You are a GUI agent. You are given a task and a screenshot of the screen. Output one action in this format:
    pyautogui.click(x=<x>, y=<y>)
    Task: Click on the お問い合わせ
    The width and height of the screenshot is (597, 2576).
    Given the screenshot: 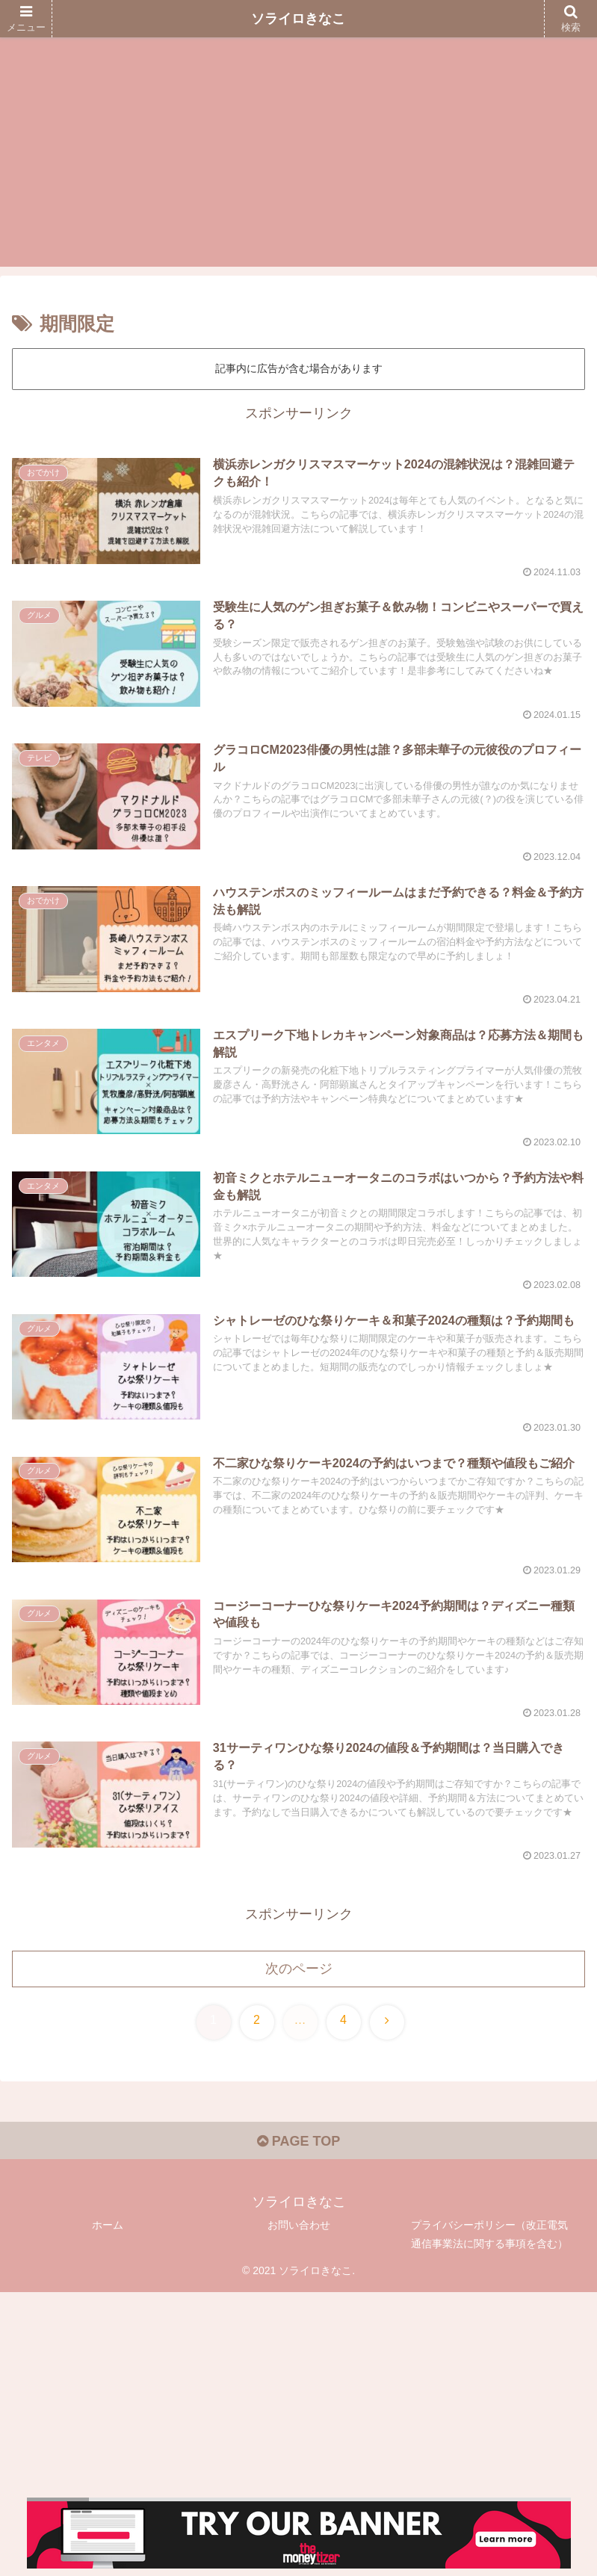 What is the action you would take?
    pyautogui.click(x=298, y=2225)
    